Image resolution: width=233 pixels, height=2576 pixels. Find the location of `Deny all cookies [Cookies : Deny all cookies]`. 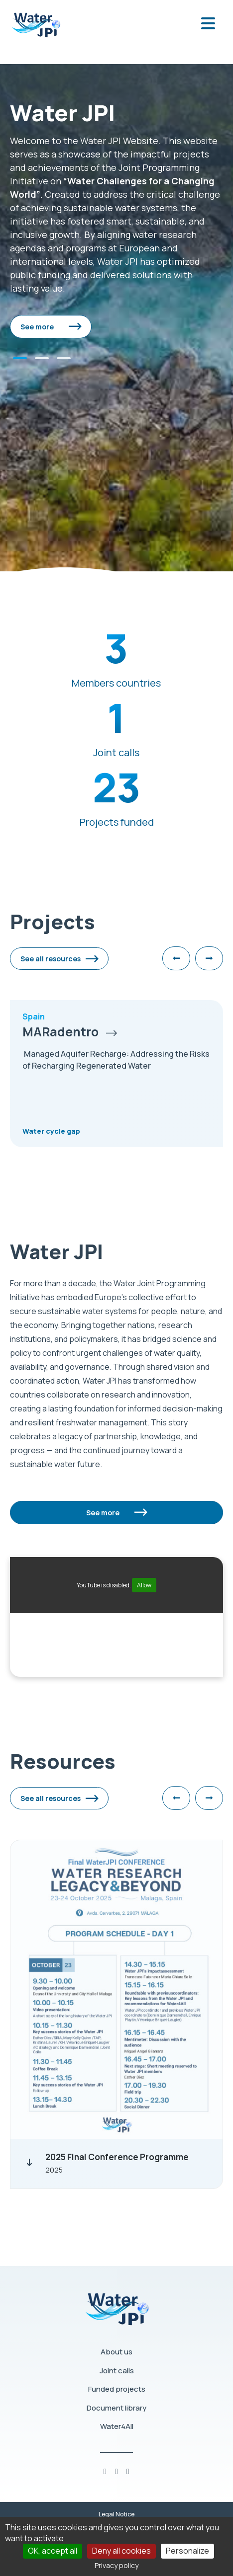

Deny all cookies [Cookies : Deny all cookies] is located at coordinates (121, 2550).